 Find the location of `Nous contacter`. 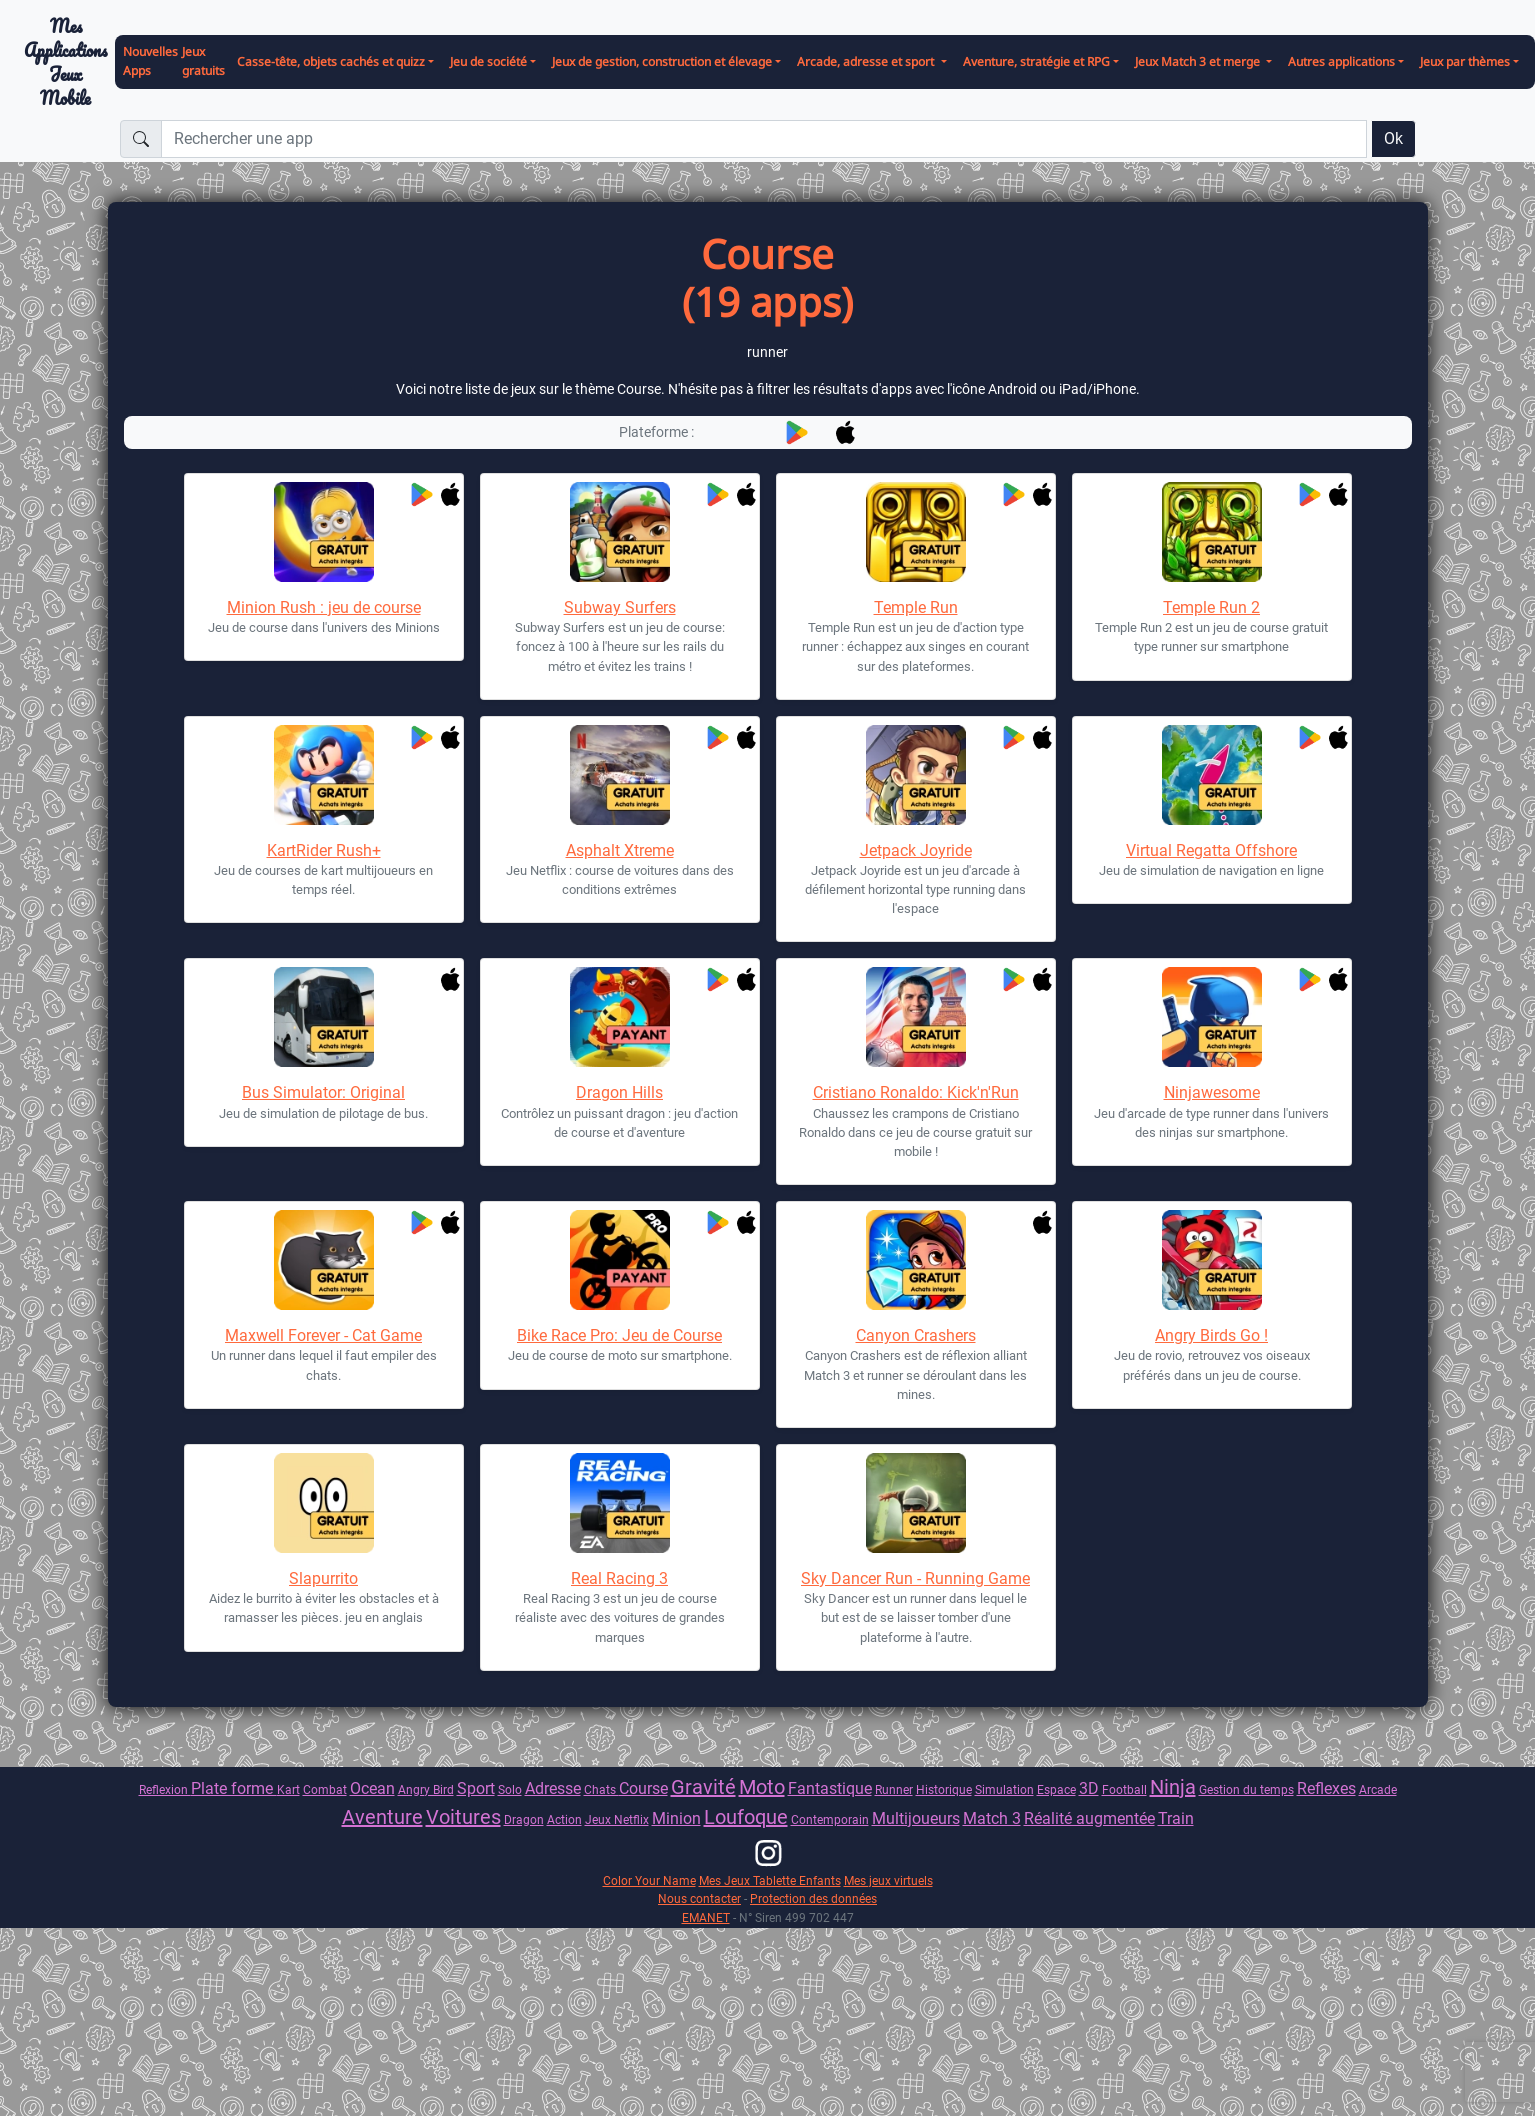

Nous contacter is located at coordinates (699, 1898).